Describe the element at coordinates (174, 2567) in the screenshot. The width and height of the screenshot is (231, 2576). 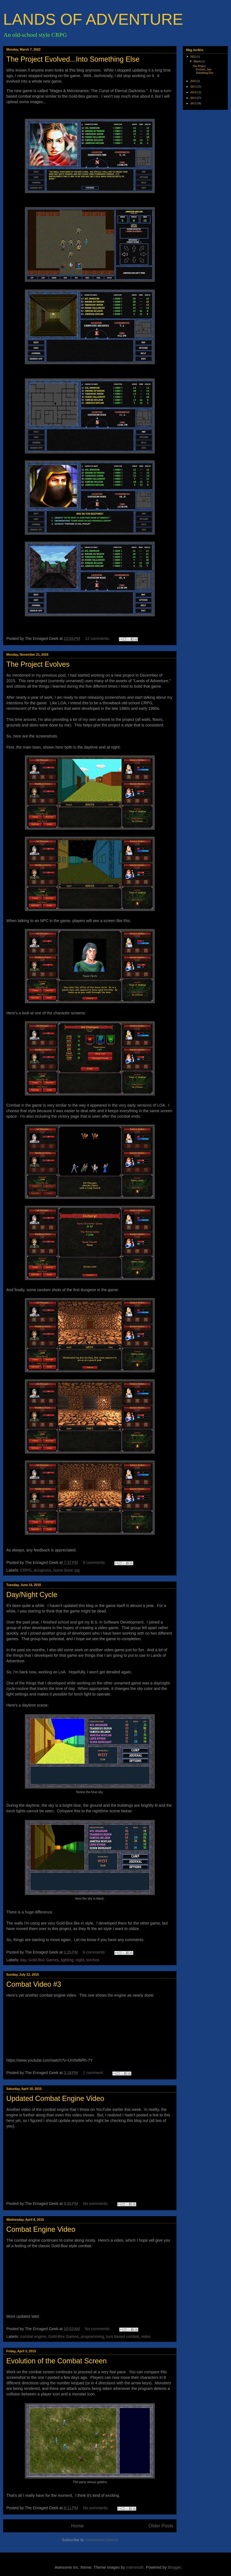
I see `Blogger` at that location.